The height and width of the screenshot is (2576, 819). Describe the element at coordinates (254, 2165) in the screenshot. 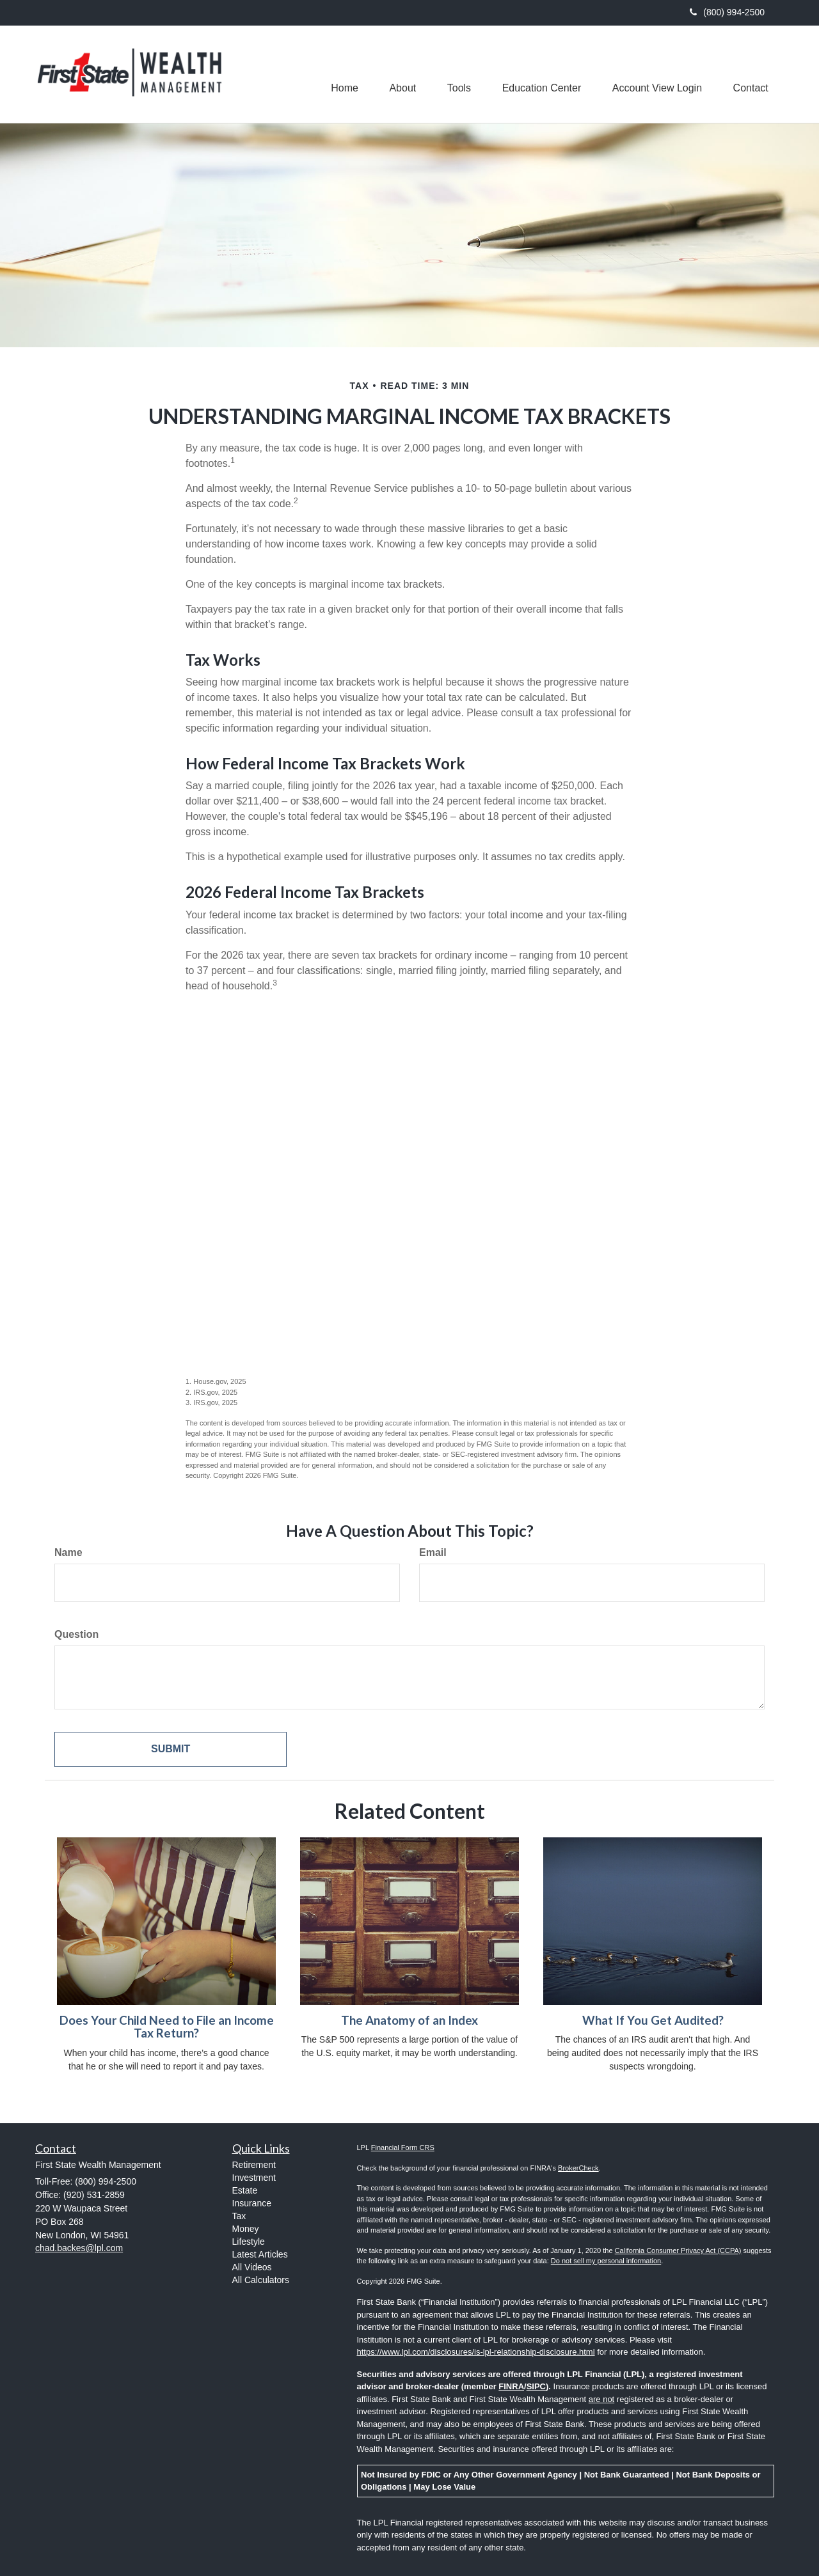

I see `Retirement` at that location.